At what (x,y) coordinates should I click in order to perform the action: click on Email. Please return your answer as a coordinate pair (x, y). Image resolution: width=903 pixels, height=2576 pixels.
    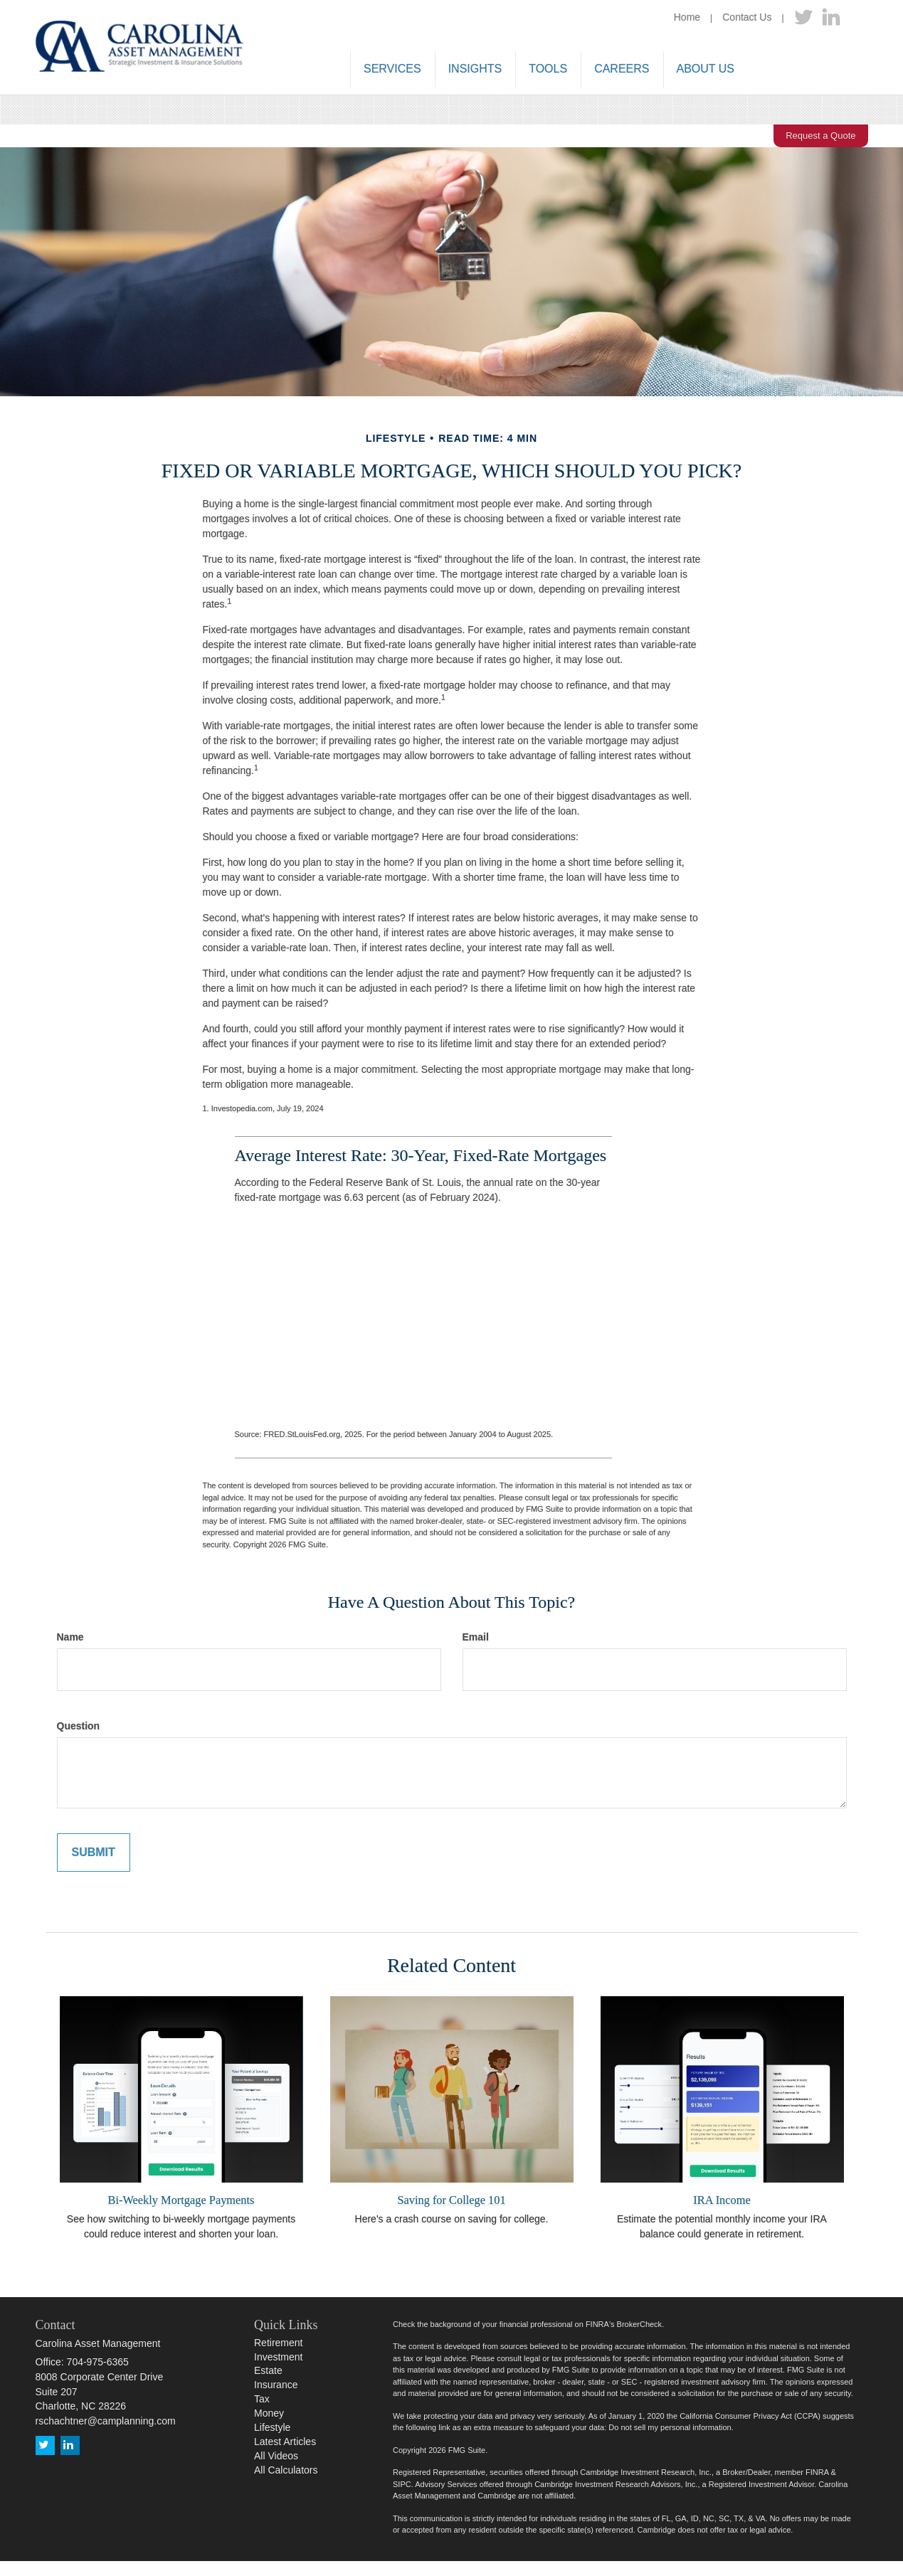
    Looking at the image, I should click on (476, 1637).